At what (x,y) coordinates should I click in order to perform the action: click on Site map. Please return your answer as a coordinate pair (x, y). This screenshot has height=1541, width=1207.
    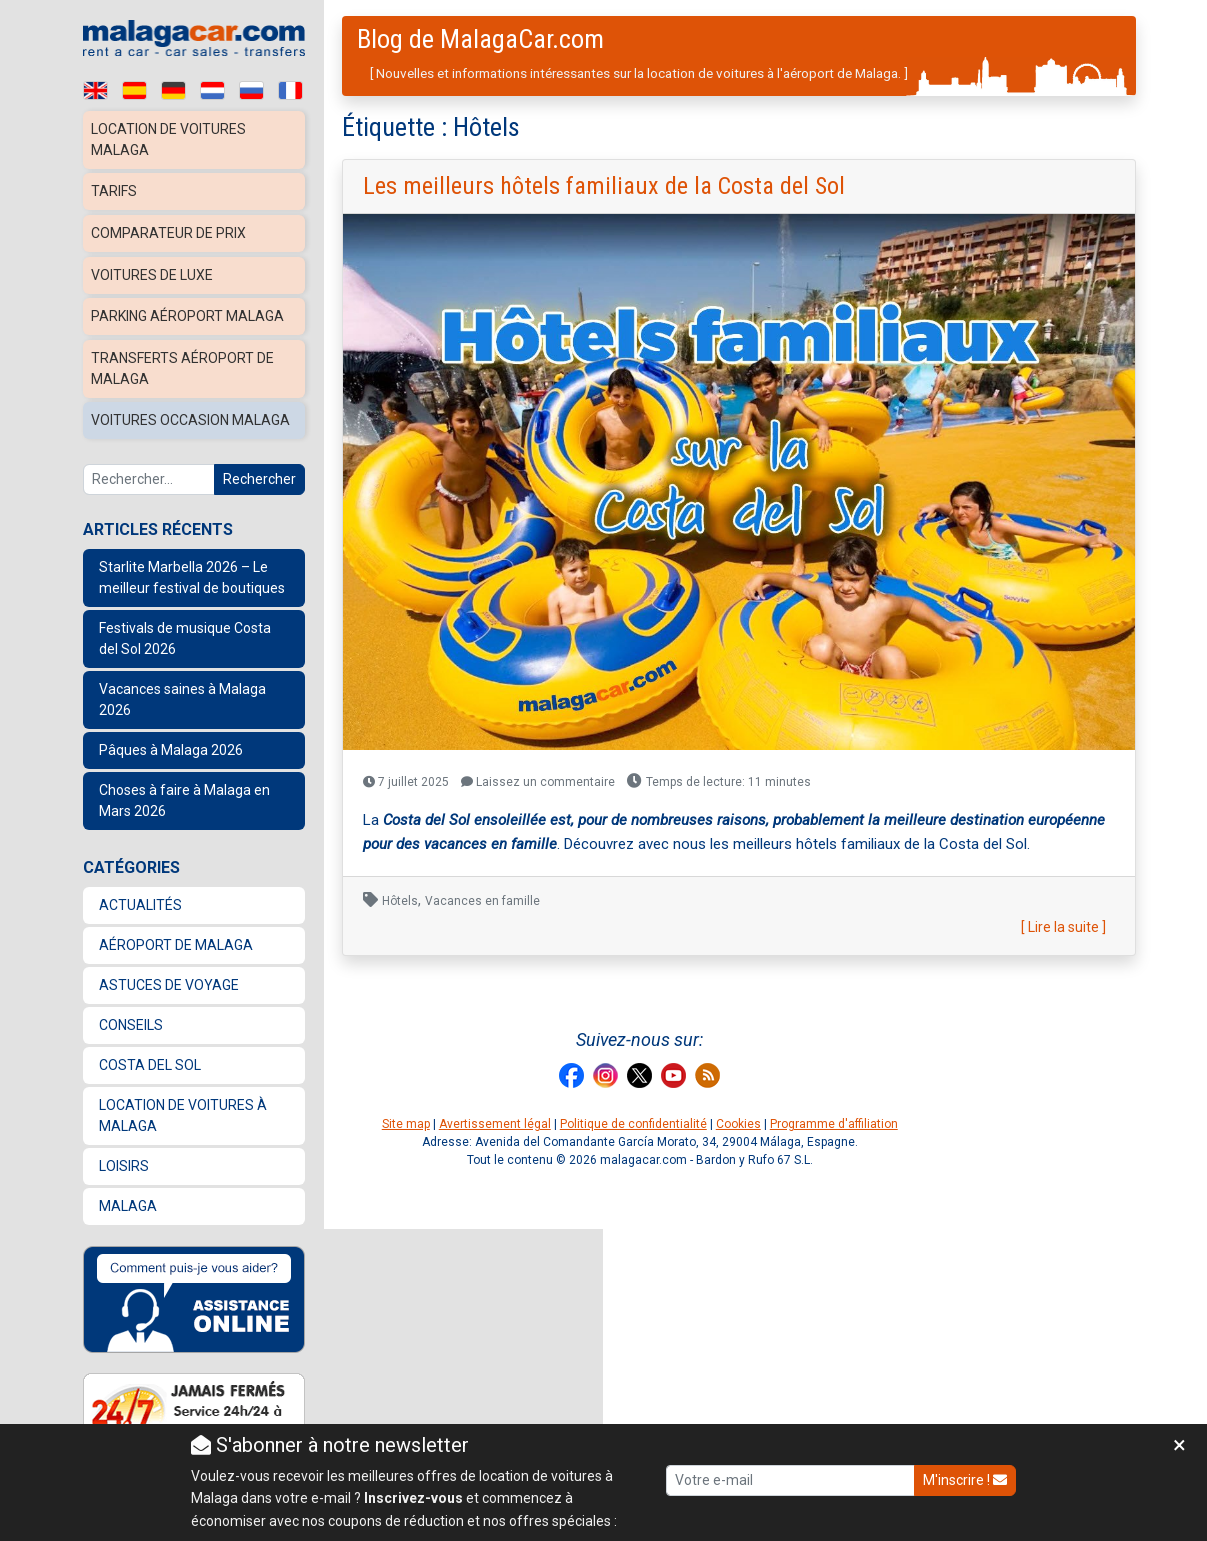
    Looking at the image, I should click on (406, 1124).